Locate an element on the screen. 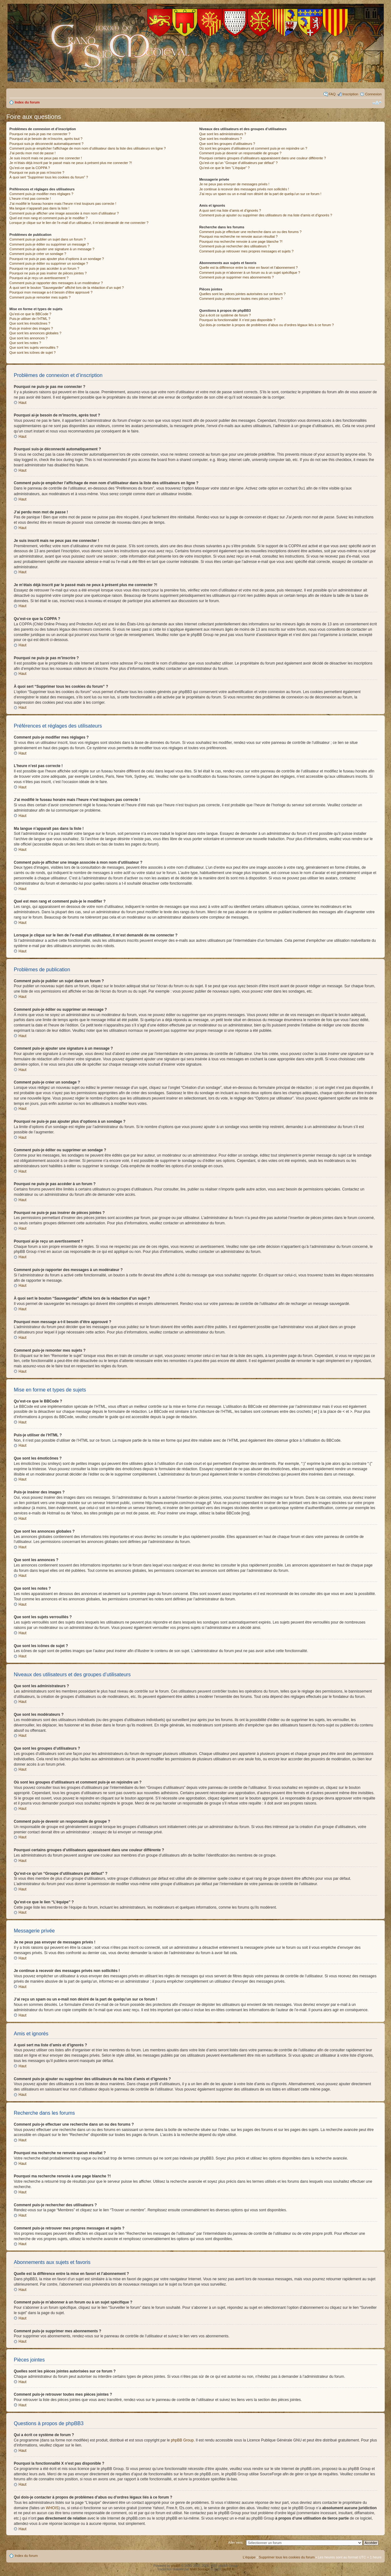 The width and height of the screenshot is (391, 2576). Que sont les administrateurs ? is located at coordinates (222, 134).